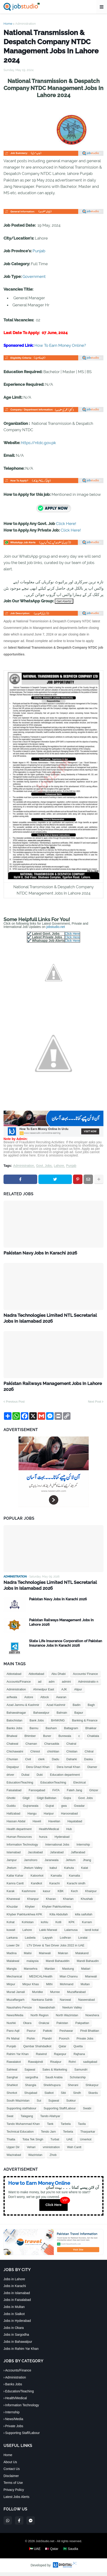 Image resolution: width=107 pixels, height=2576 pixels. What do you see at coordinates (60, 2057) in the screenshot?
I see `Rajanpur` at bounding box center [60, 2057].